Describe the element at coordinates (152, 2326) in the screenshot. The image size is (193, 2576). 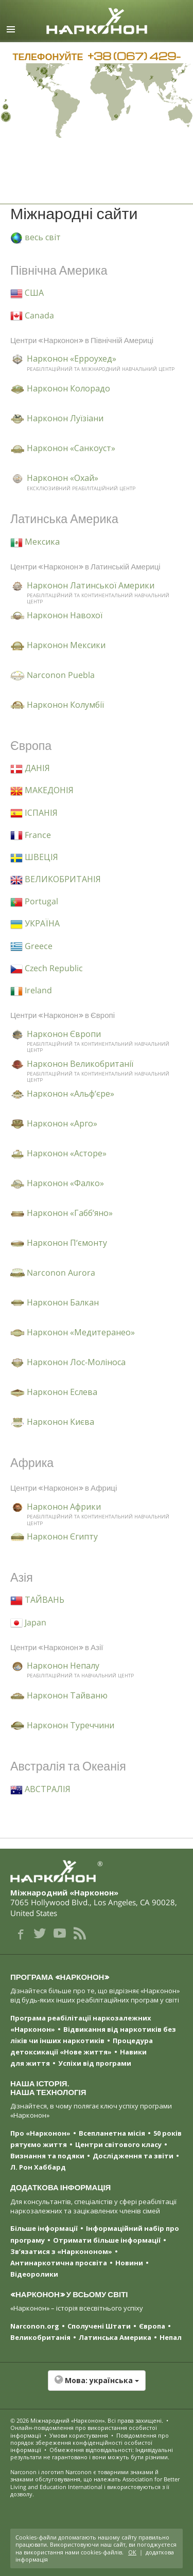
I see `Європа` at that location.